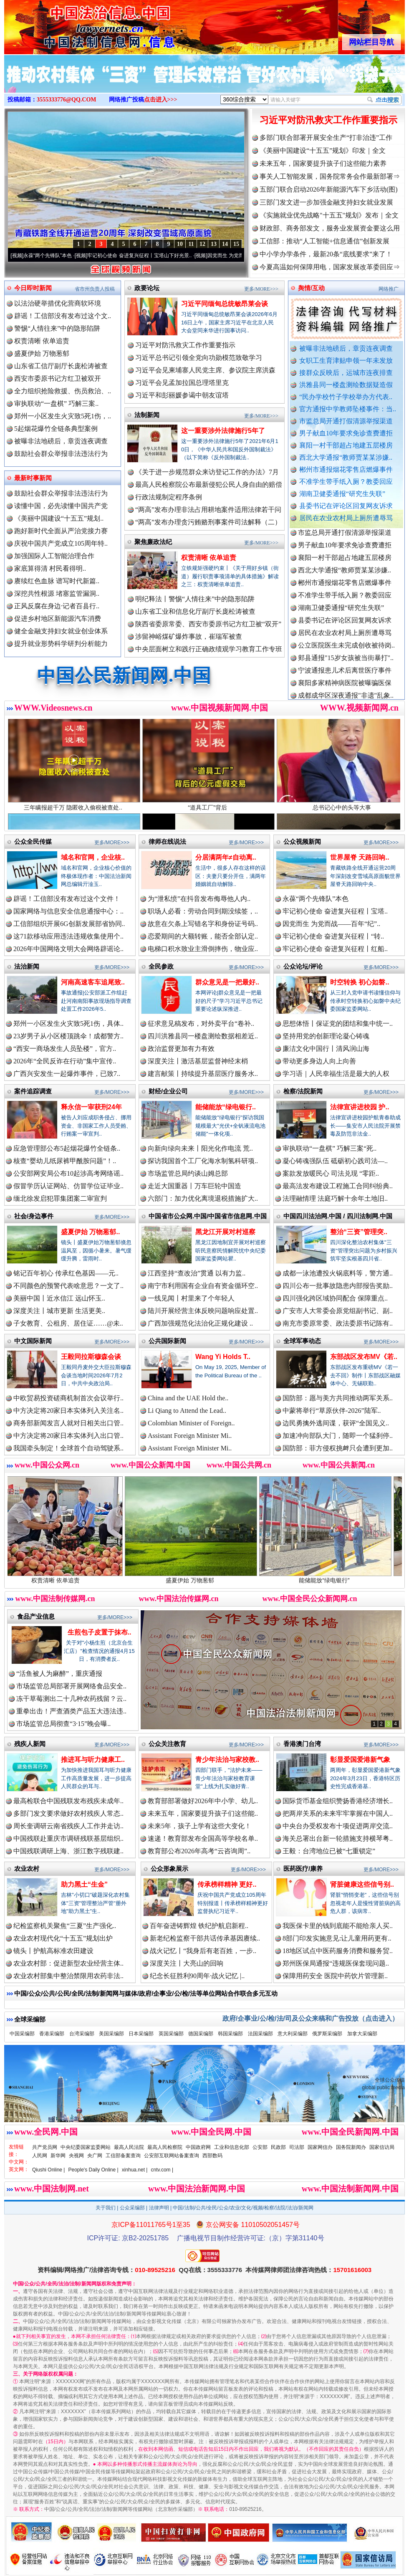 The height and width of the screenshot is (2576, 409). What do you see at coordinates (33, 1091) in the screenshot?
I see `案件追踪调查` at bounding box center [33, 1091].